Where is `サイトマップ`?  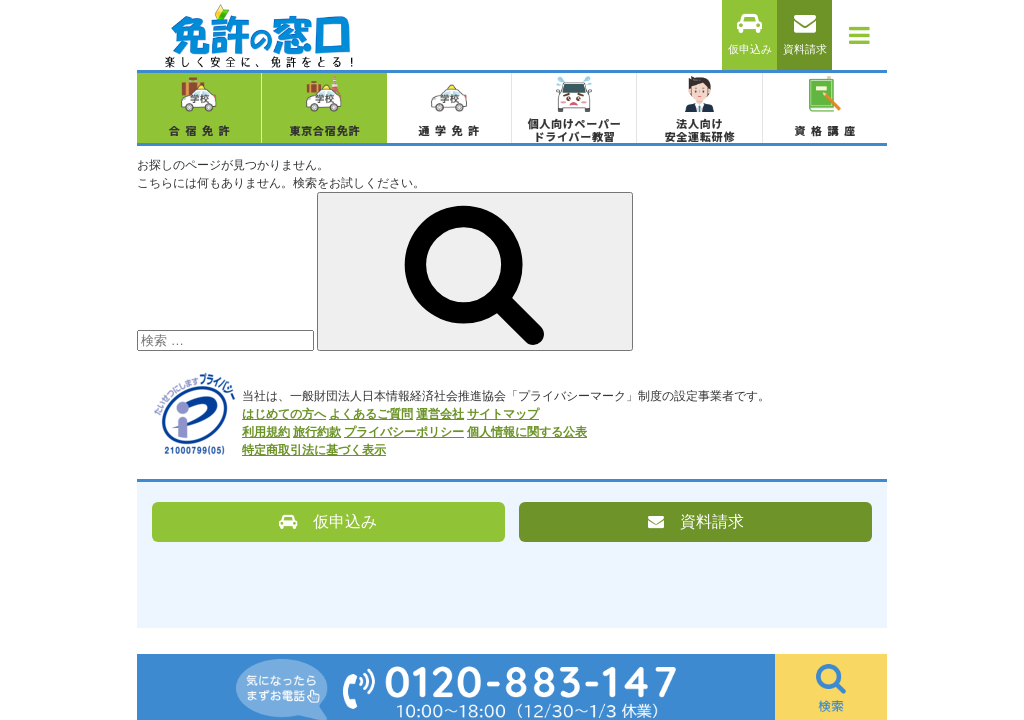
サイトマップ is located at coordinates (503, 414).